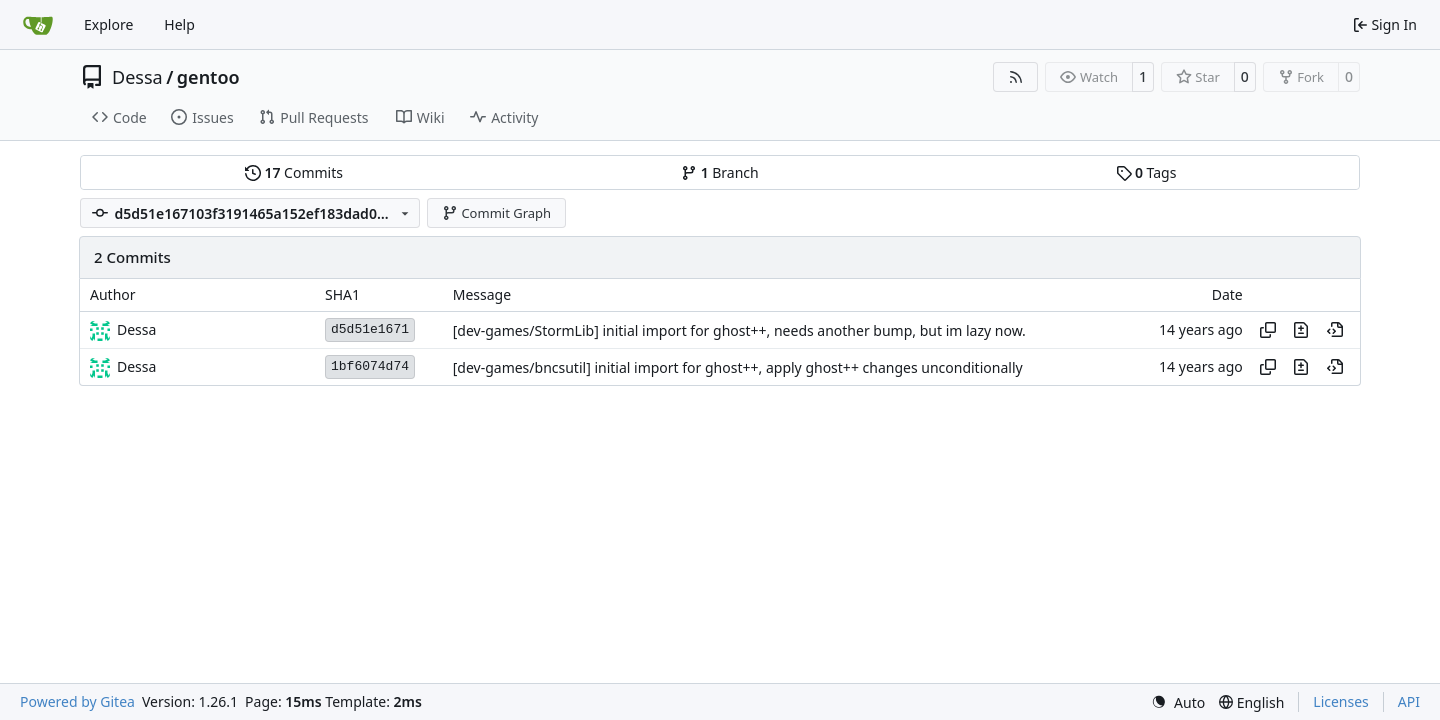  What do you see at coordinates (370, 366) in the screenshot?
I see `1bf6074d74` at bounding box center [370, 366].